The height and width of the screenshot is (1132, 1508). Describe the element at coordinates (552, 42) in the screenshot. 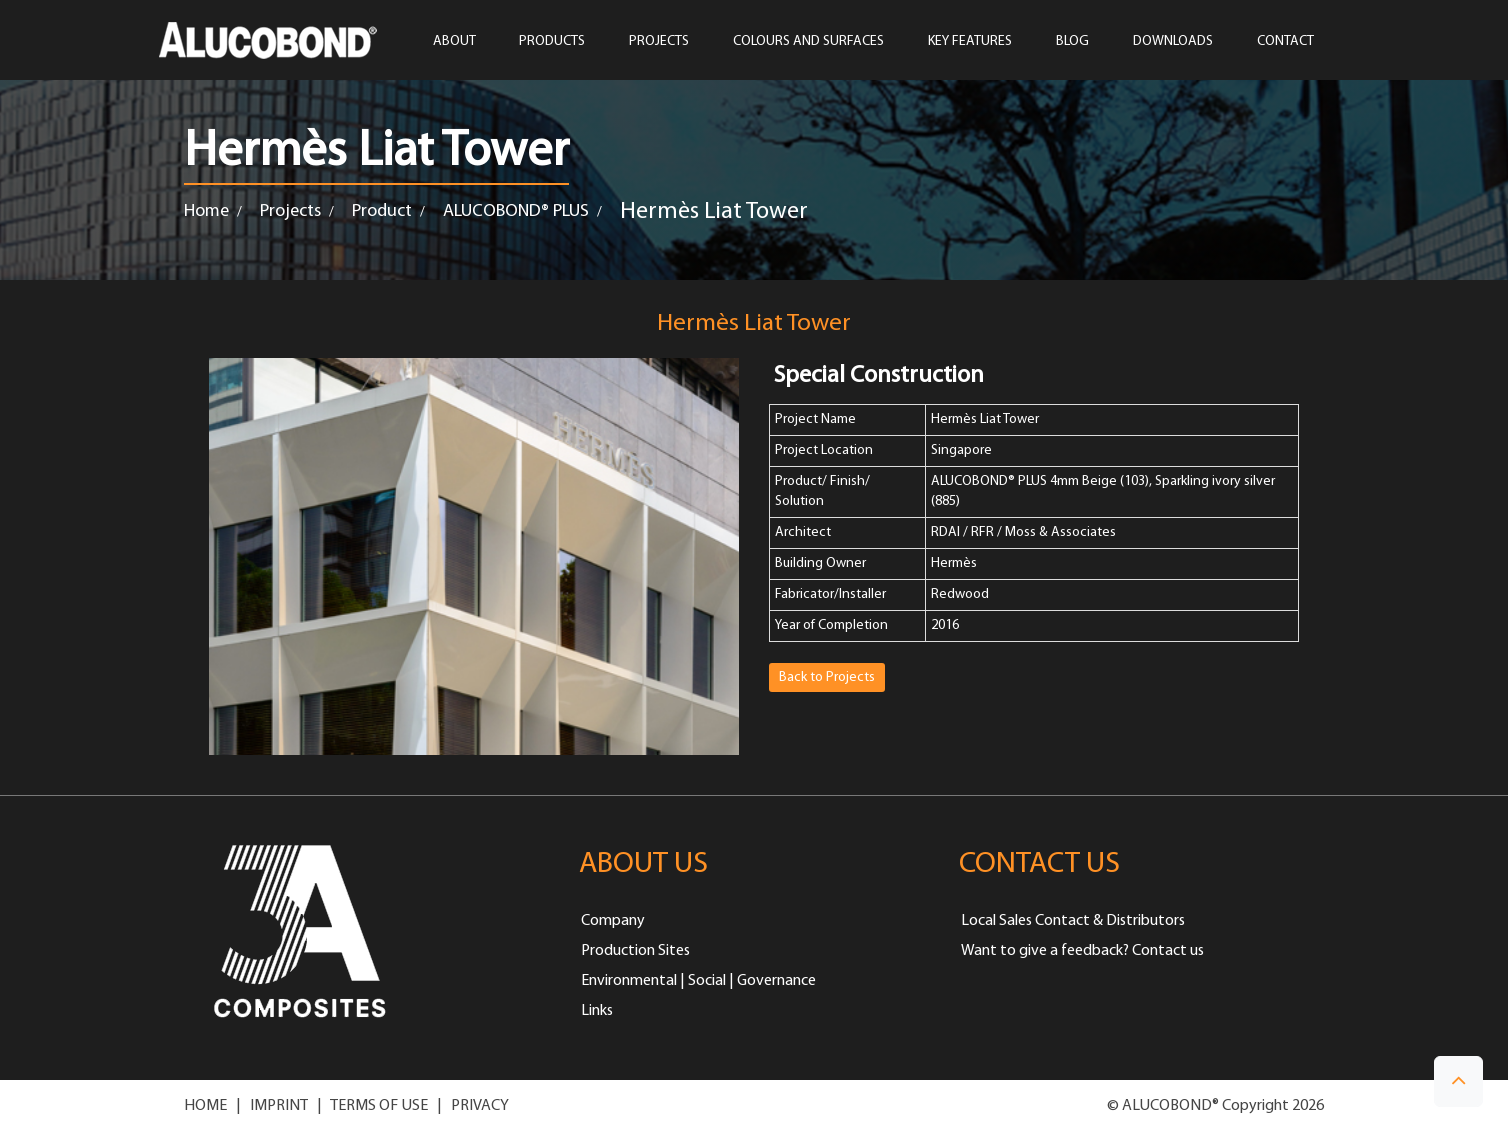

I see `PRODUCTS` at that location.